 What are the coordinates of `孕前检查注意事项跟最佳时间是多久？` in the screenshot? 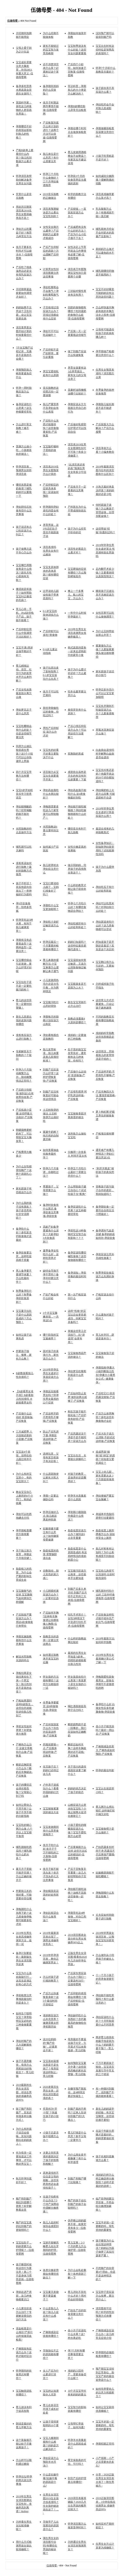 It's located at (24, 1999).